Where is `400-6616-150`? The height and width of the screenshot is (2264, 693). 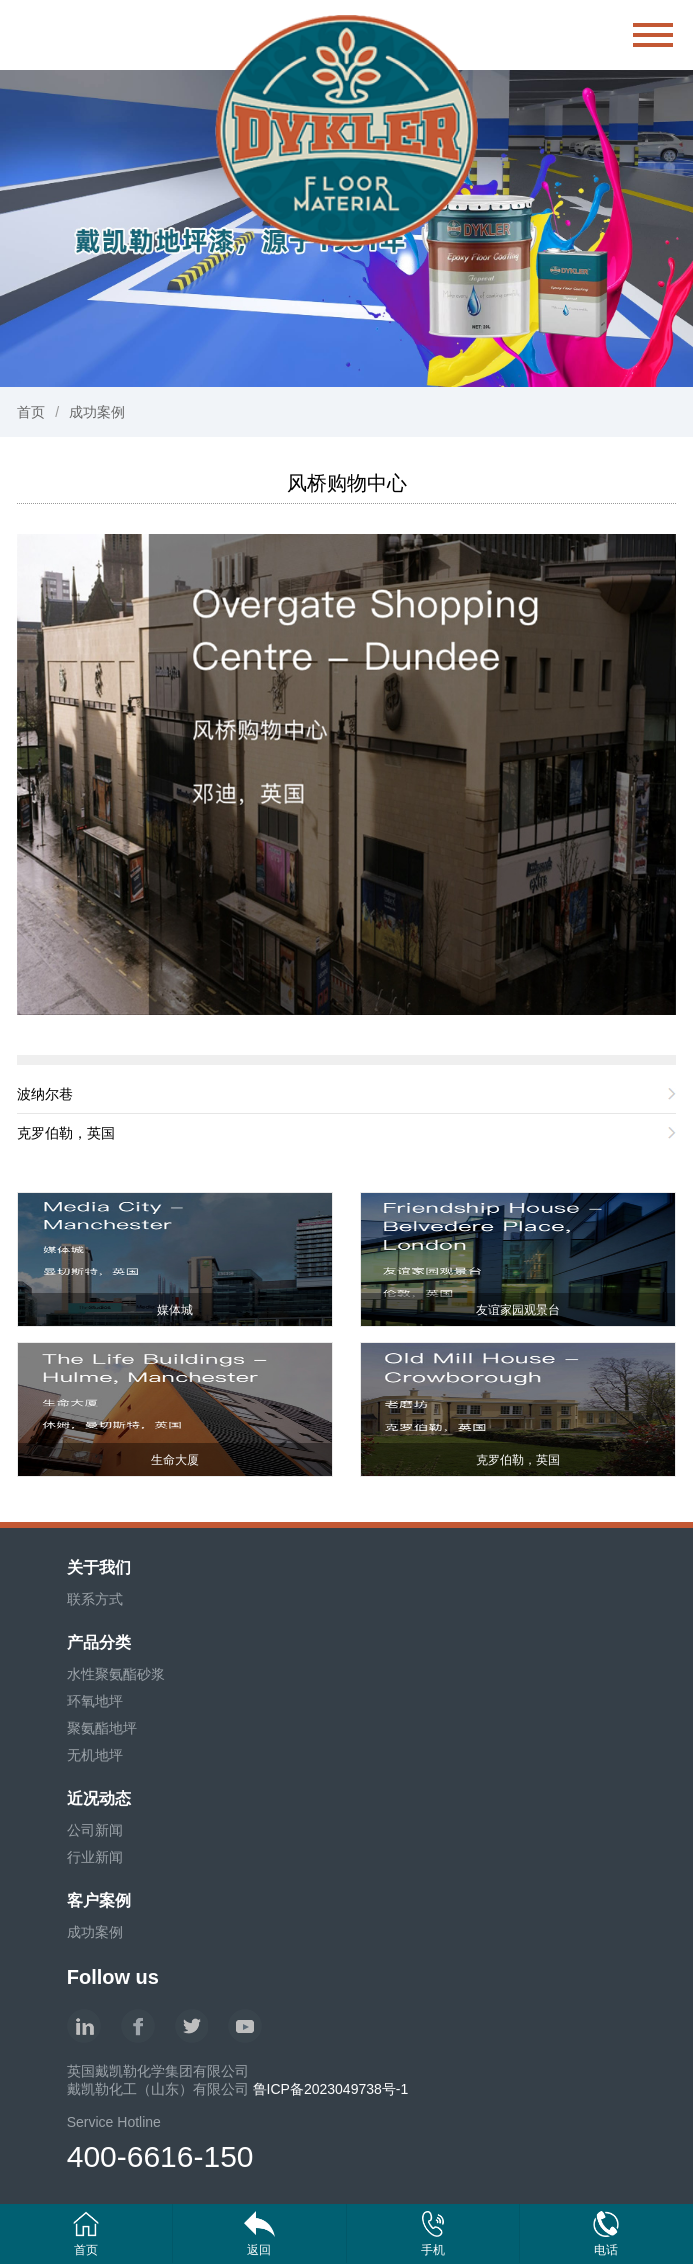 400-6616-150 is located at coordinates (160, 2156).